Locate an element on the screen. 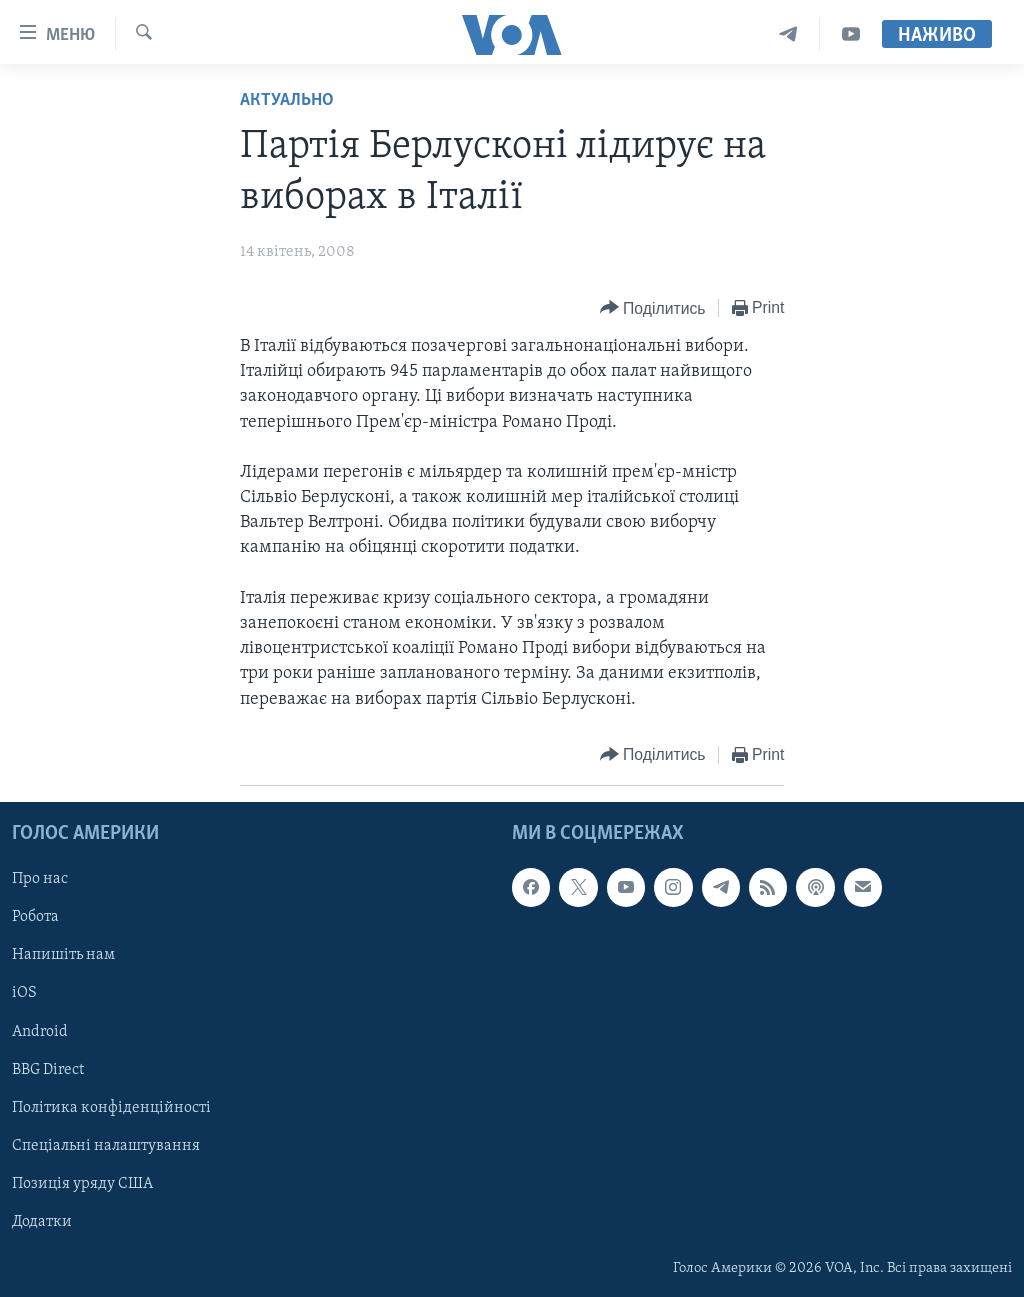 This screenshot has width=1024, height=1297. Android is located at coordinates (40, 1031).